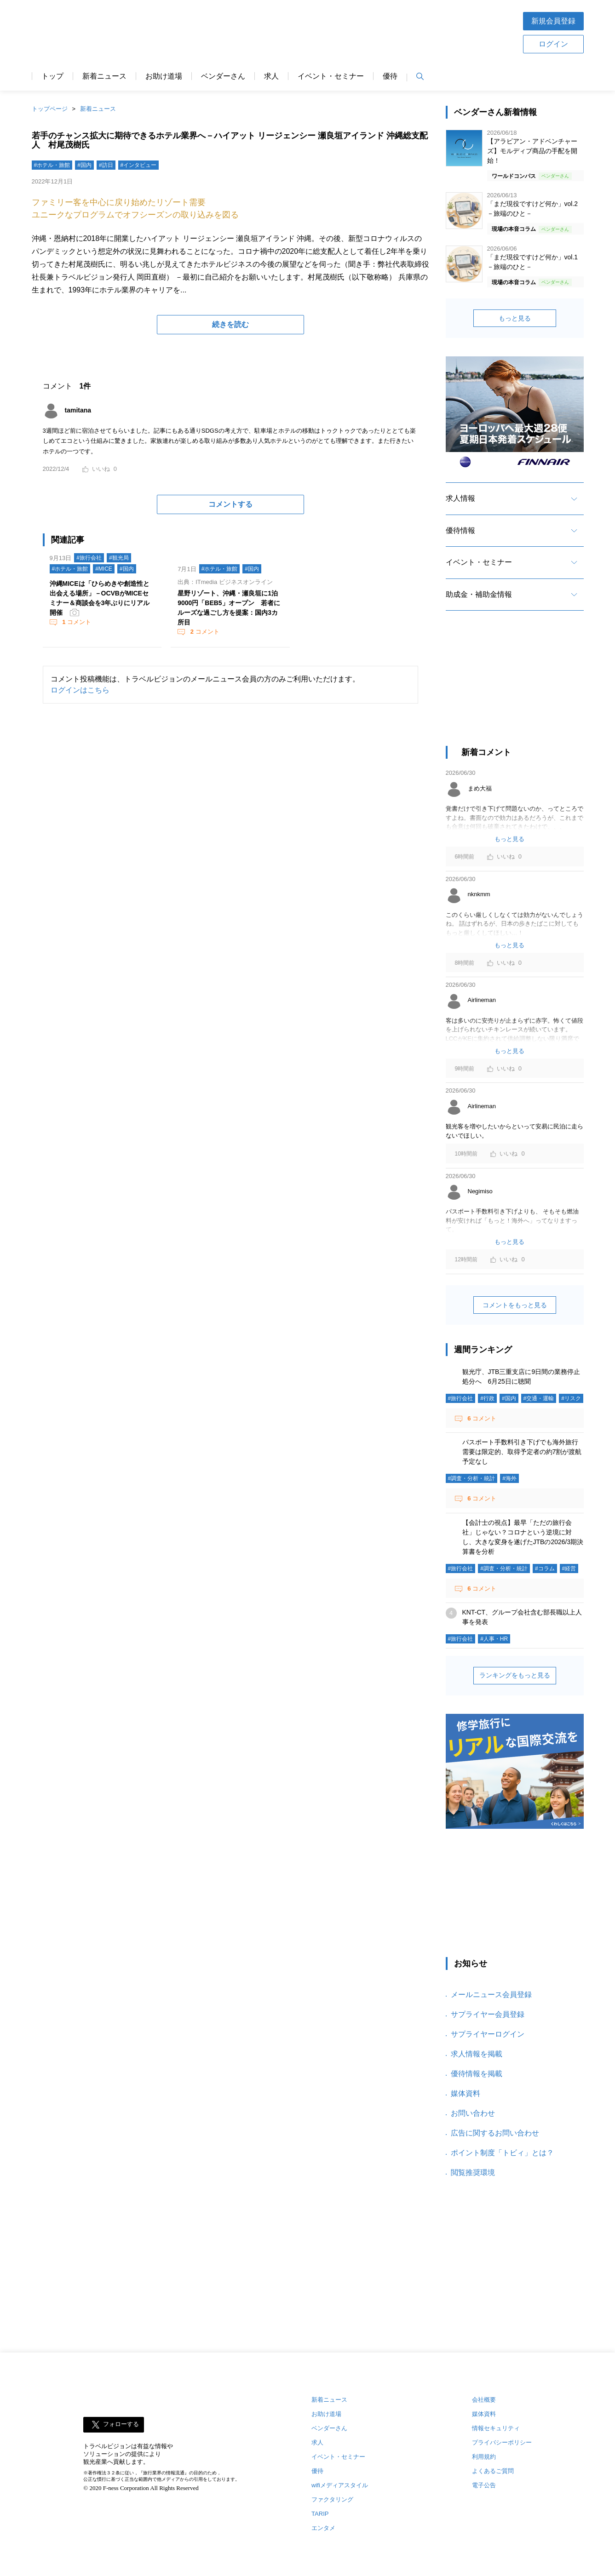  What do you see at coordinates (121, 2424) in the screenshot?
I see `フォローする` at bounding box center [121, 2424].